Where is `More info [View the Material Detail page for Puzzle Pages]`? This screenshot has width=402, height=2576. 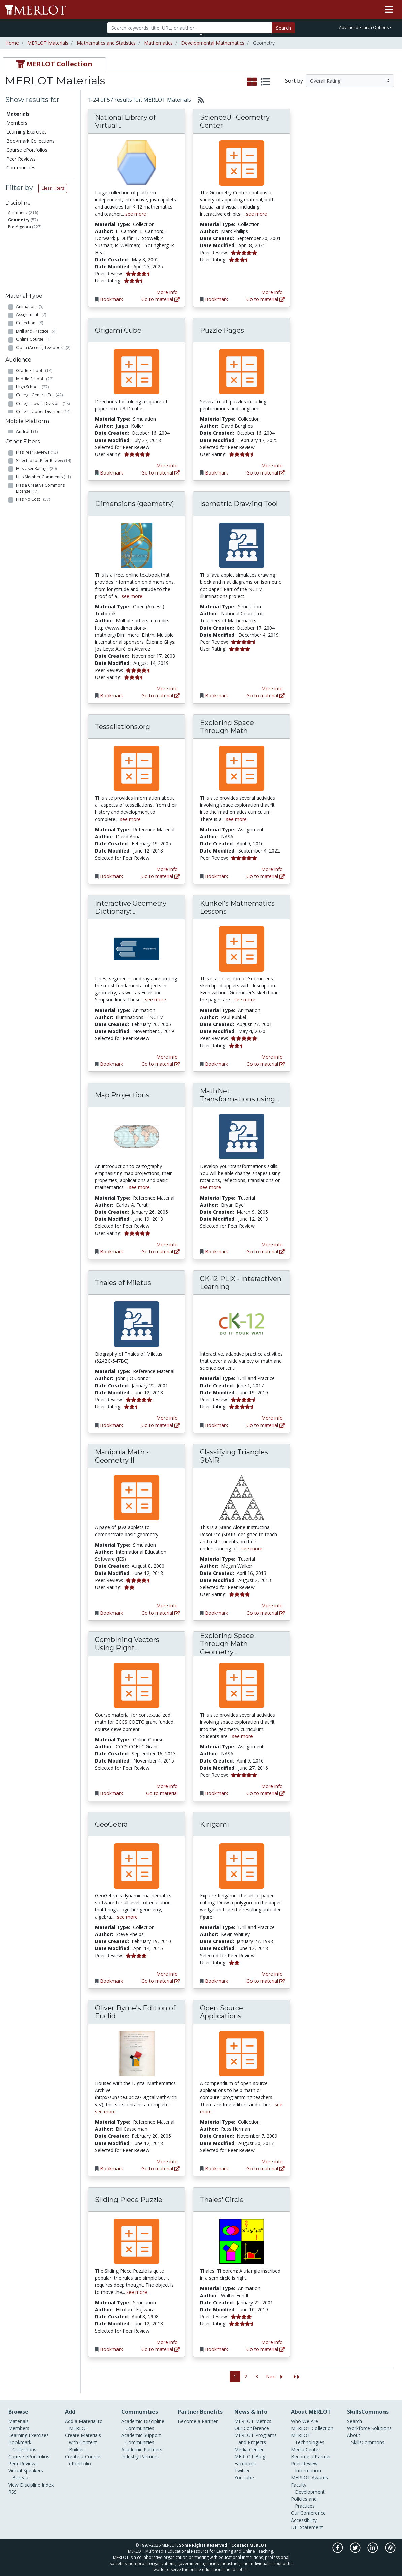
More info [View the Material Detail page for Puzzle Pages] is located at coordinates (272, 465).